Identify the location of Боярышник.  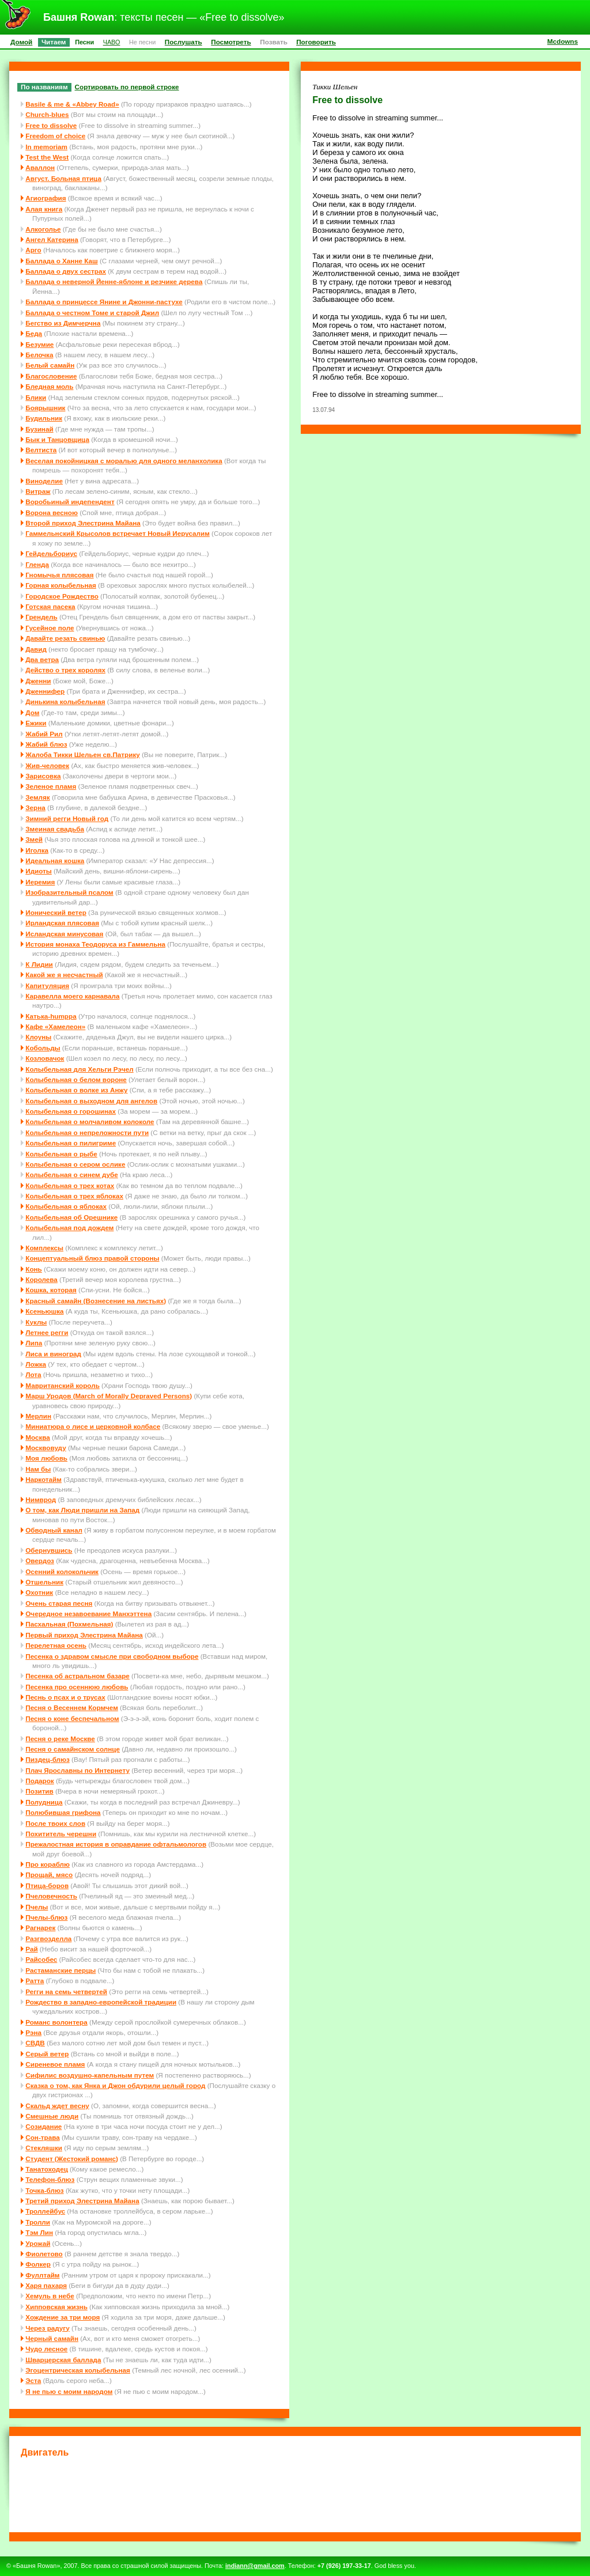
(45, 407).